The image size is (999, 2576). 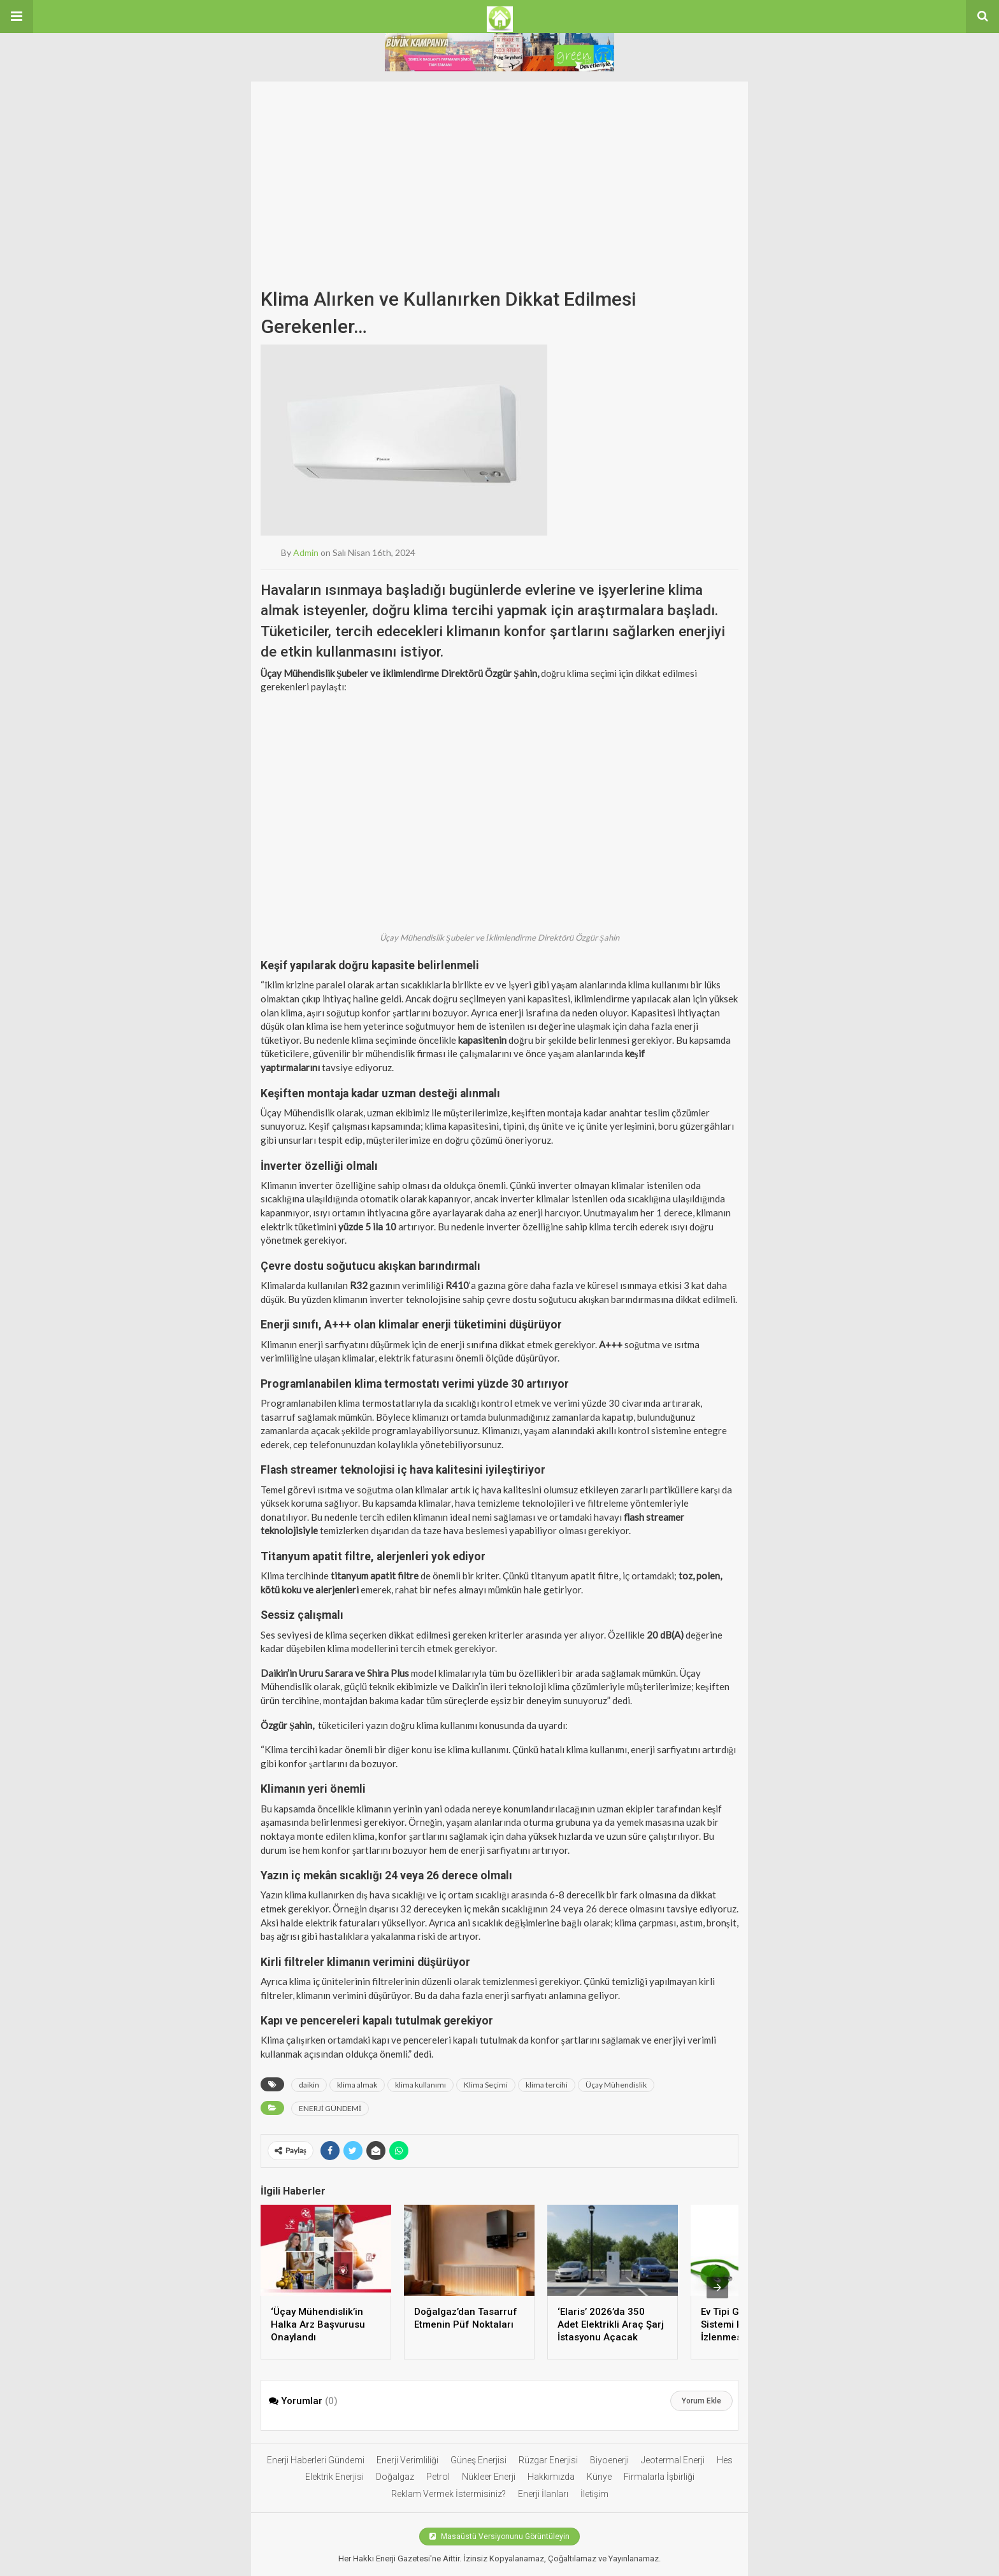 I want to click on Enerji İlanları, so click(x=543, y=2494).